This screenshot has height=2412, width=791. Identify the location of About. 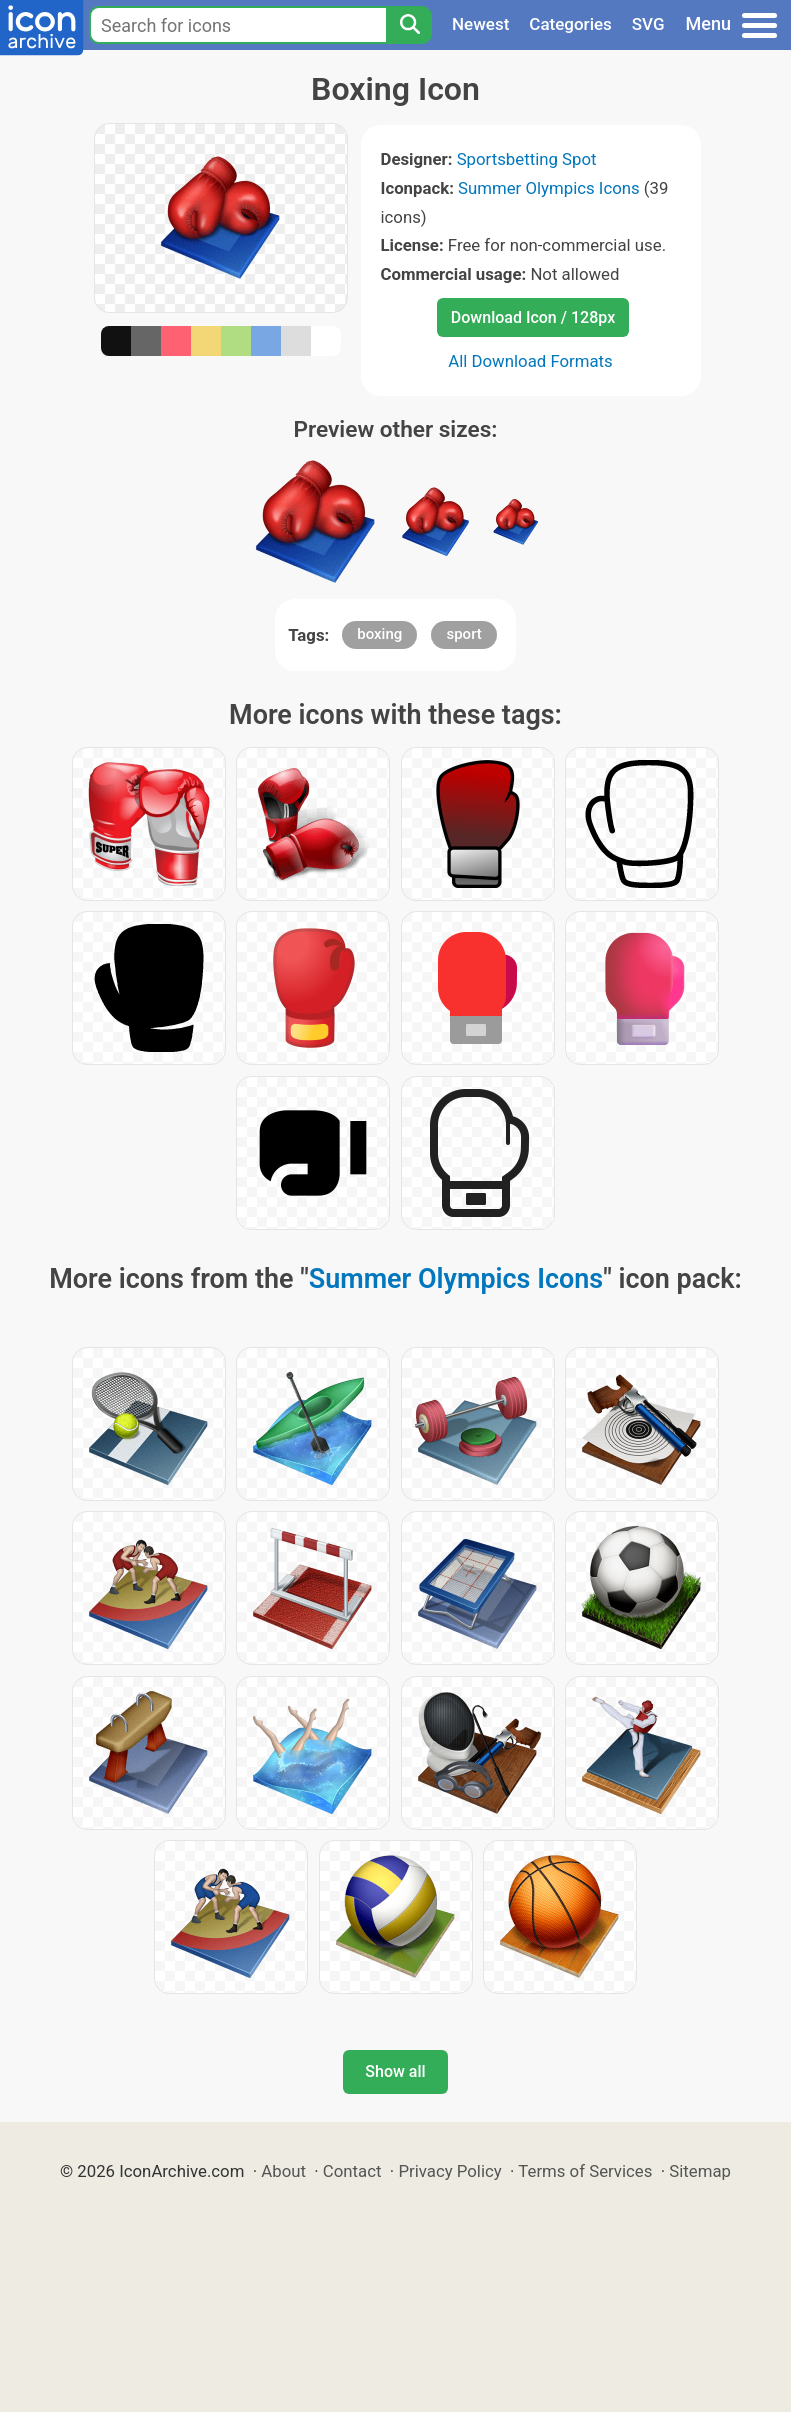
(283, 2171).